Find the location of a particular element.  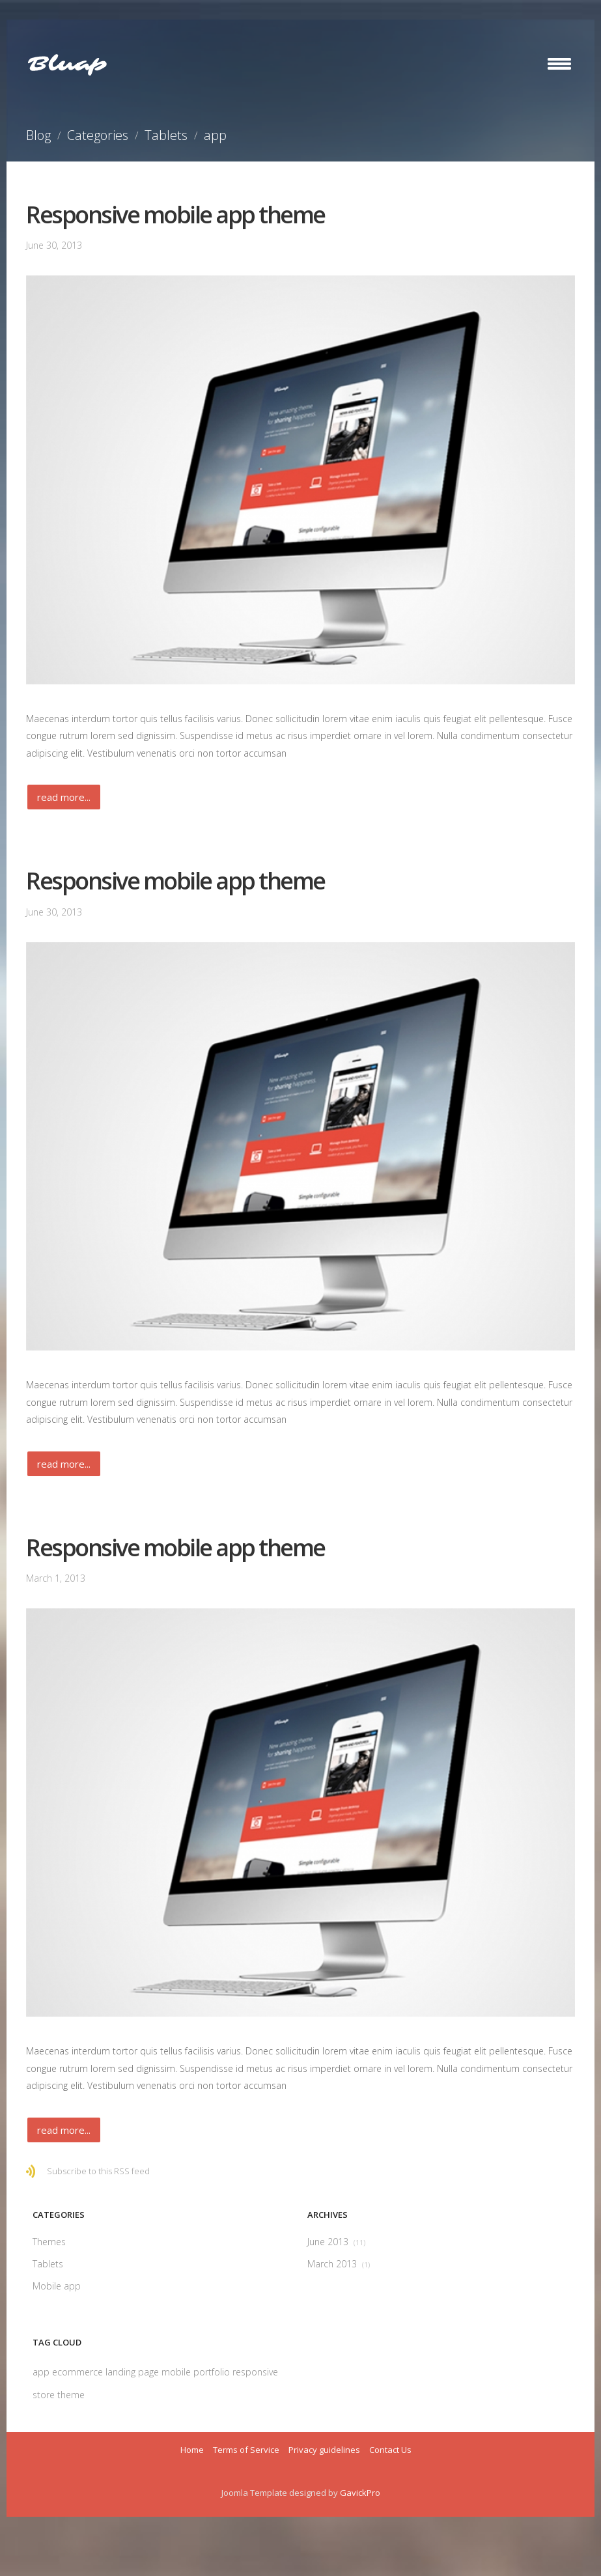

June 2013 is located at coordinates (336, 2241).